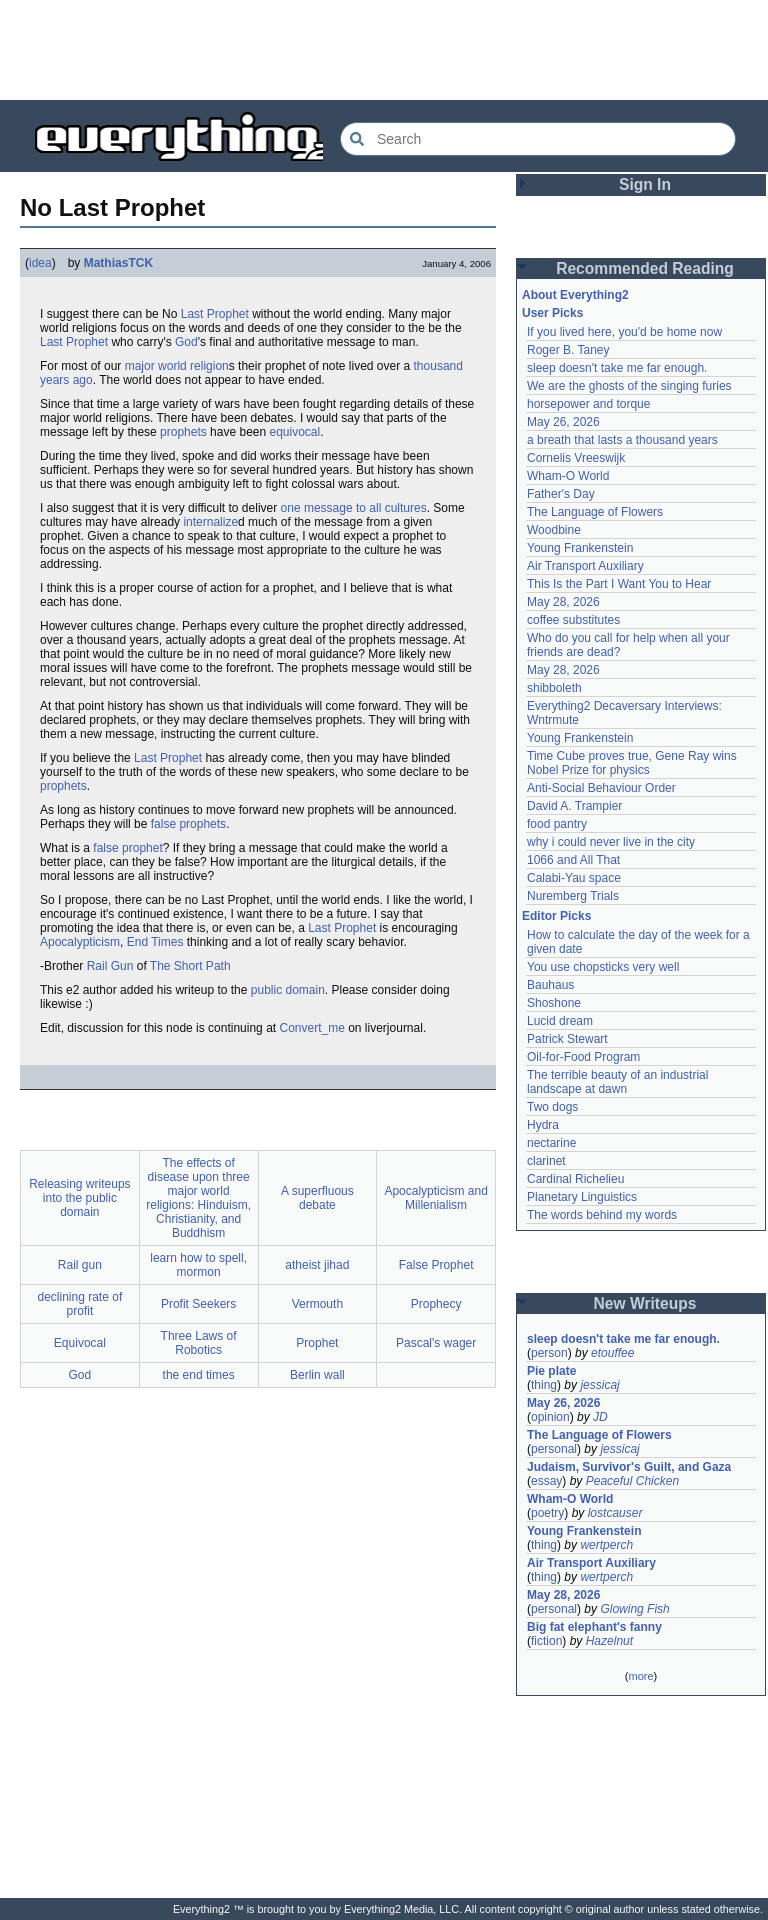 This screenshot has width=768, height=1920. I want to click on Two dogs, so click(552, 1107).